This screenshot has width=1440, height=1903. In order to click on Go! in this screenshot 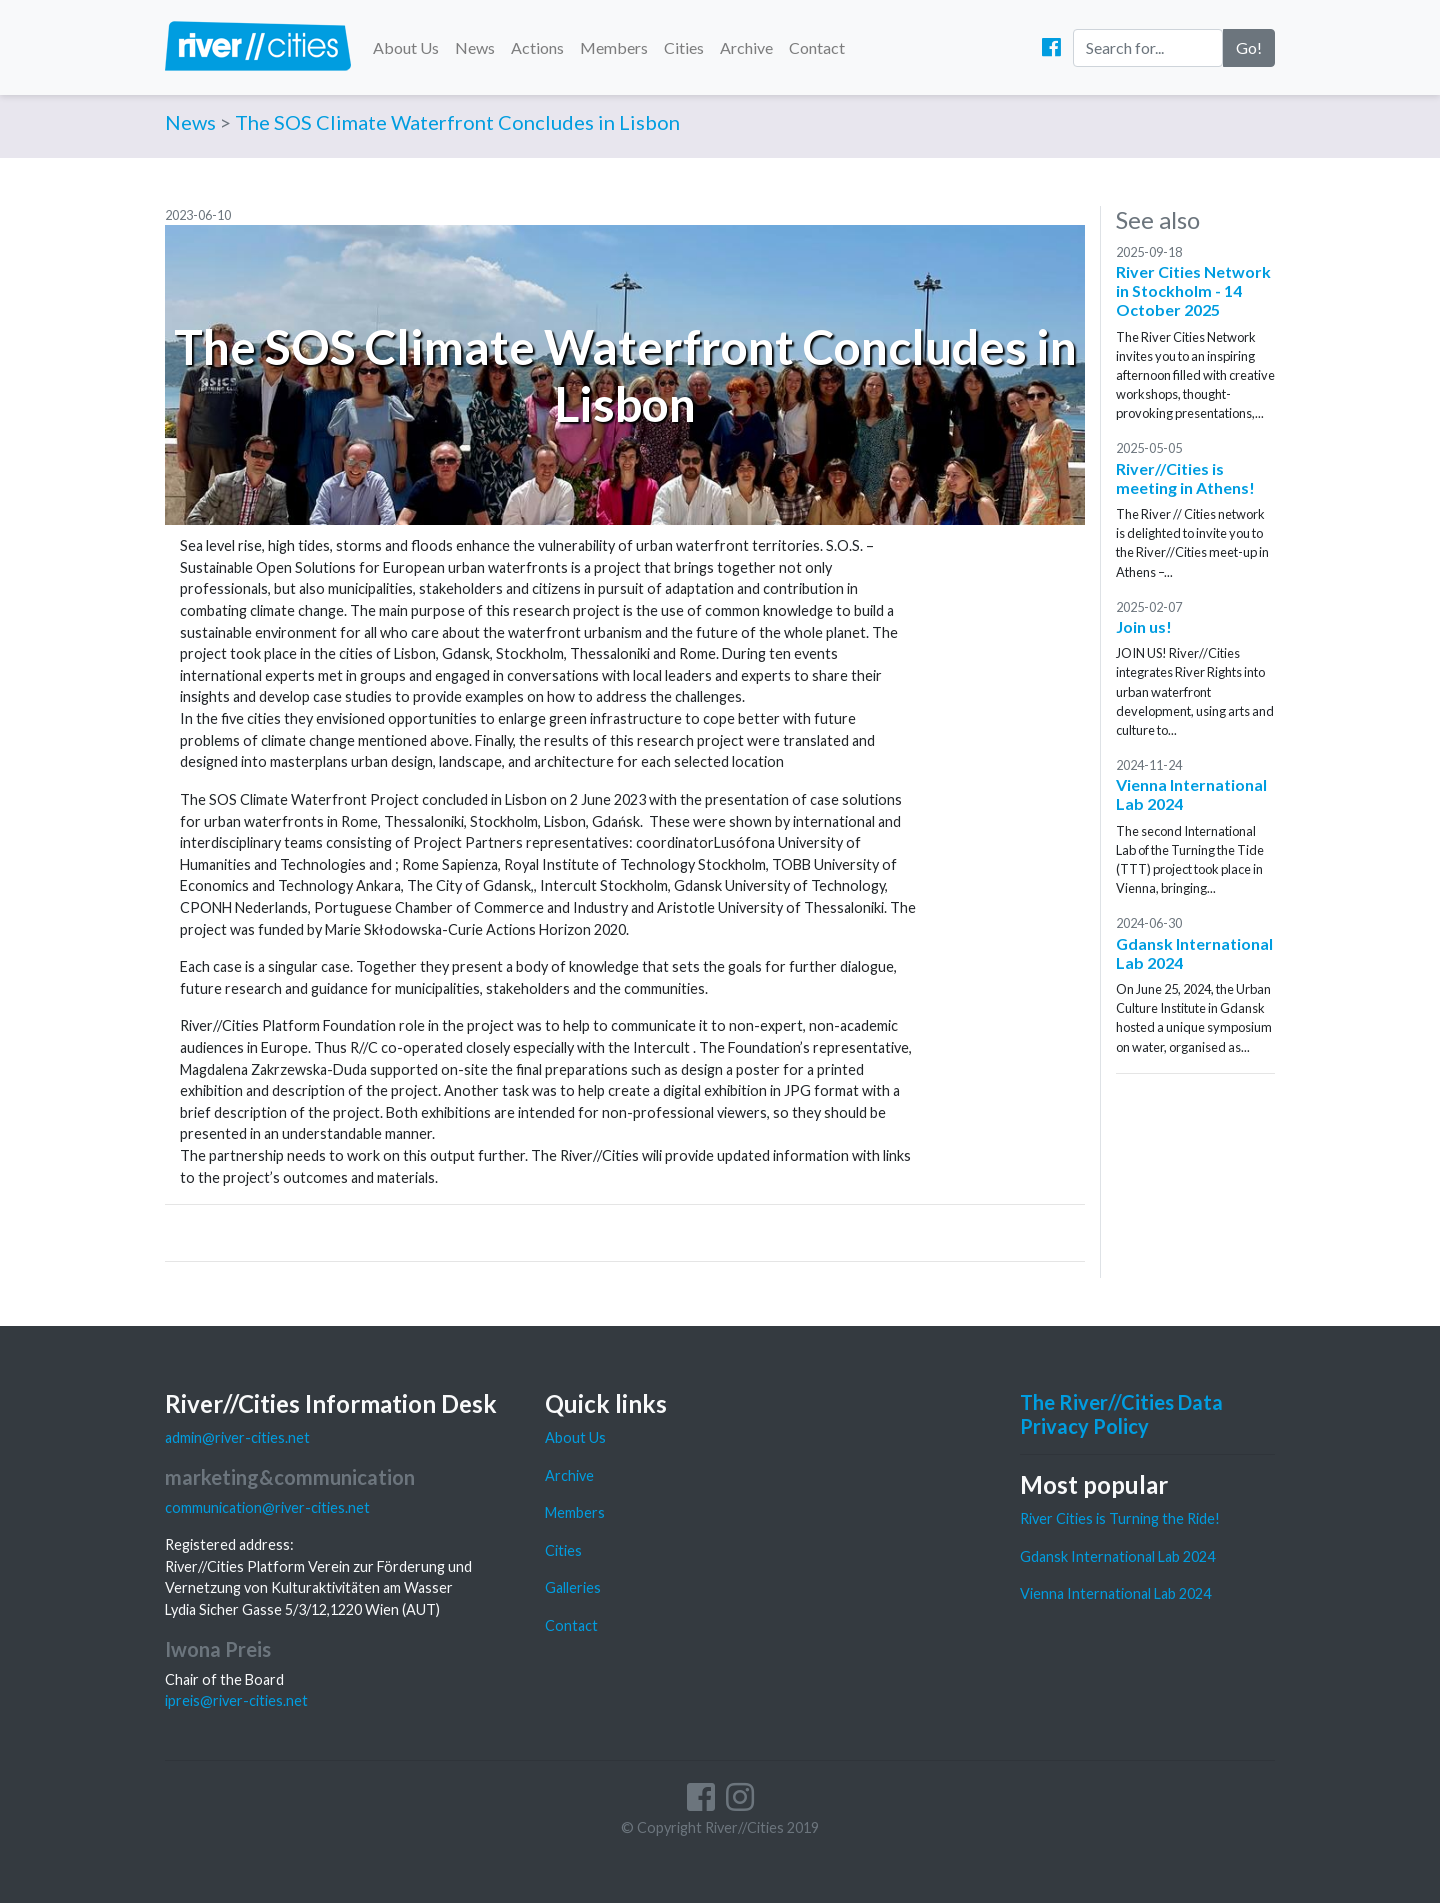, I will do `click(1249, 47)`.